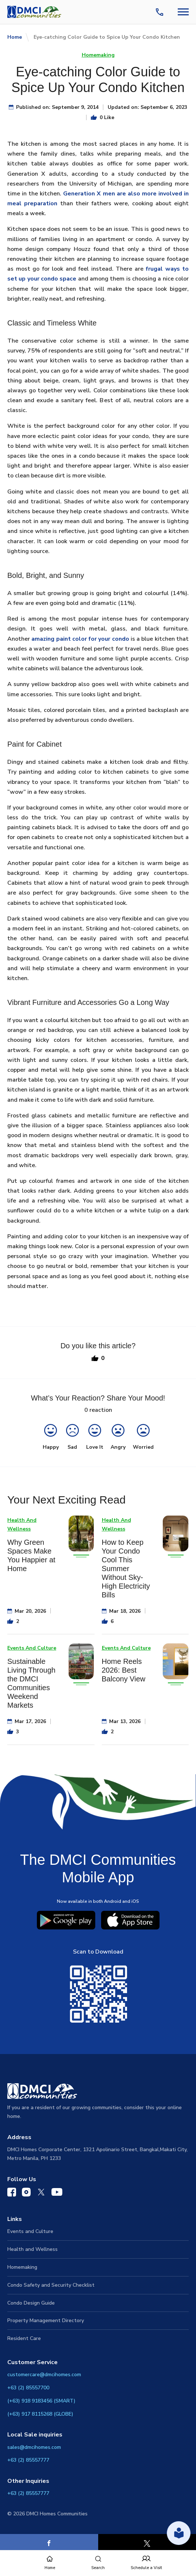 This screenshot has width=196, height=2576. What do you see at coordinates (32, 2249) in the screenshot?
I see `Health and Wellness` at bounding box center [32, 2249].